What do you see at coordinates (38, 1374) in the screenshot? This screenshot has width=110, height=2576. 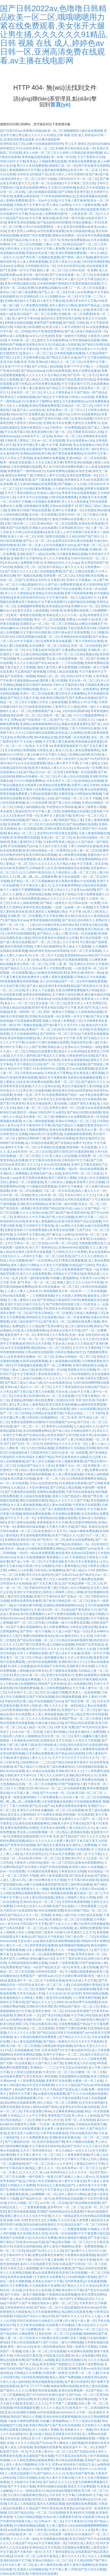 I see `中文字幕诱惑人妻丝袜美丝袜美` at bounding box center [38, 1374].